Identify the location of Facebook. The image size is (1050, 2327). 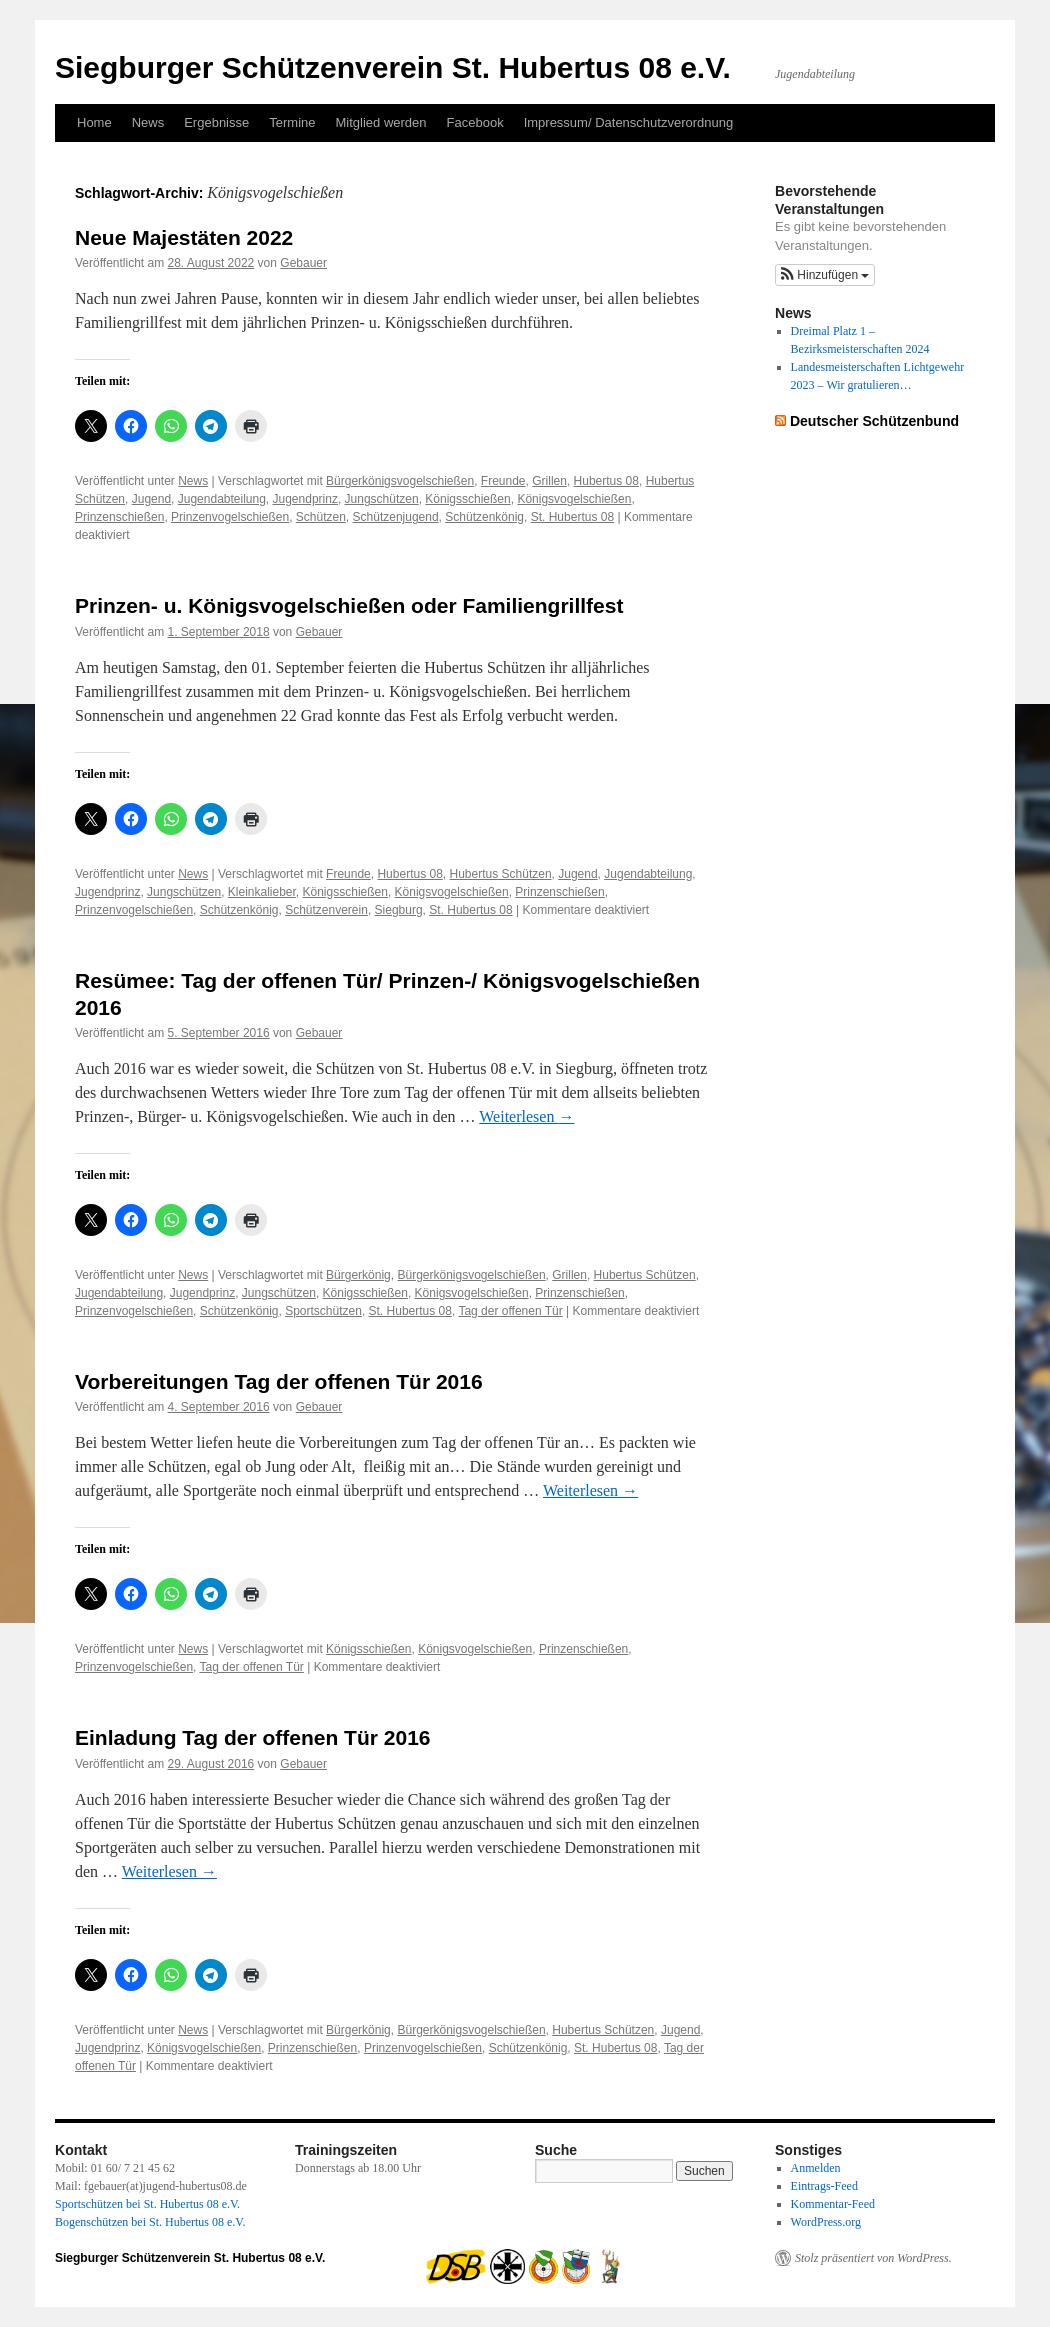
(475, 122).